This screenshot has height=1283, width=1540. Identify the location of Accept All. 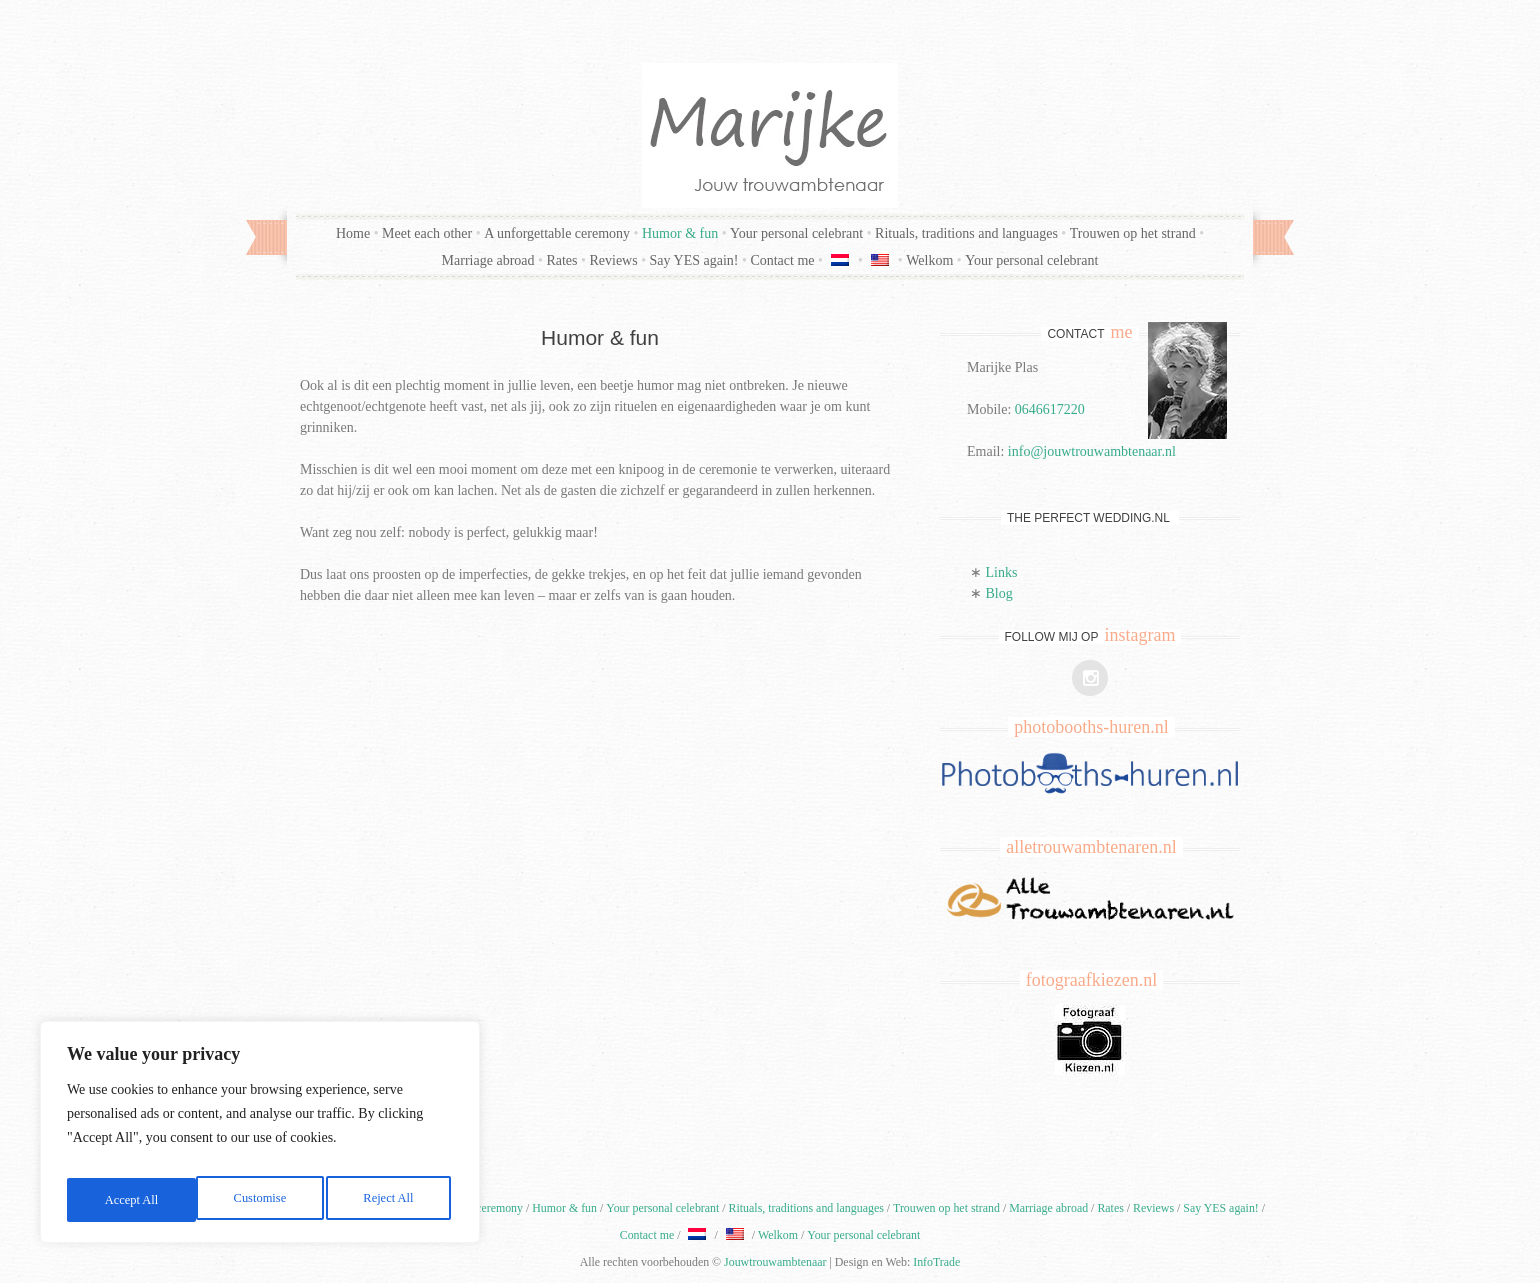
(390, 1199).